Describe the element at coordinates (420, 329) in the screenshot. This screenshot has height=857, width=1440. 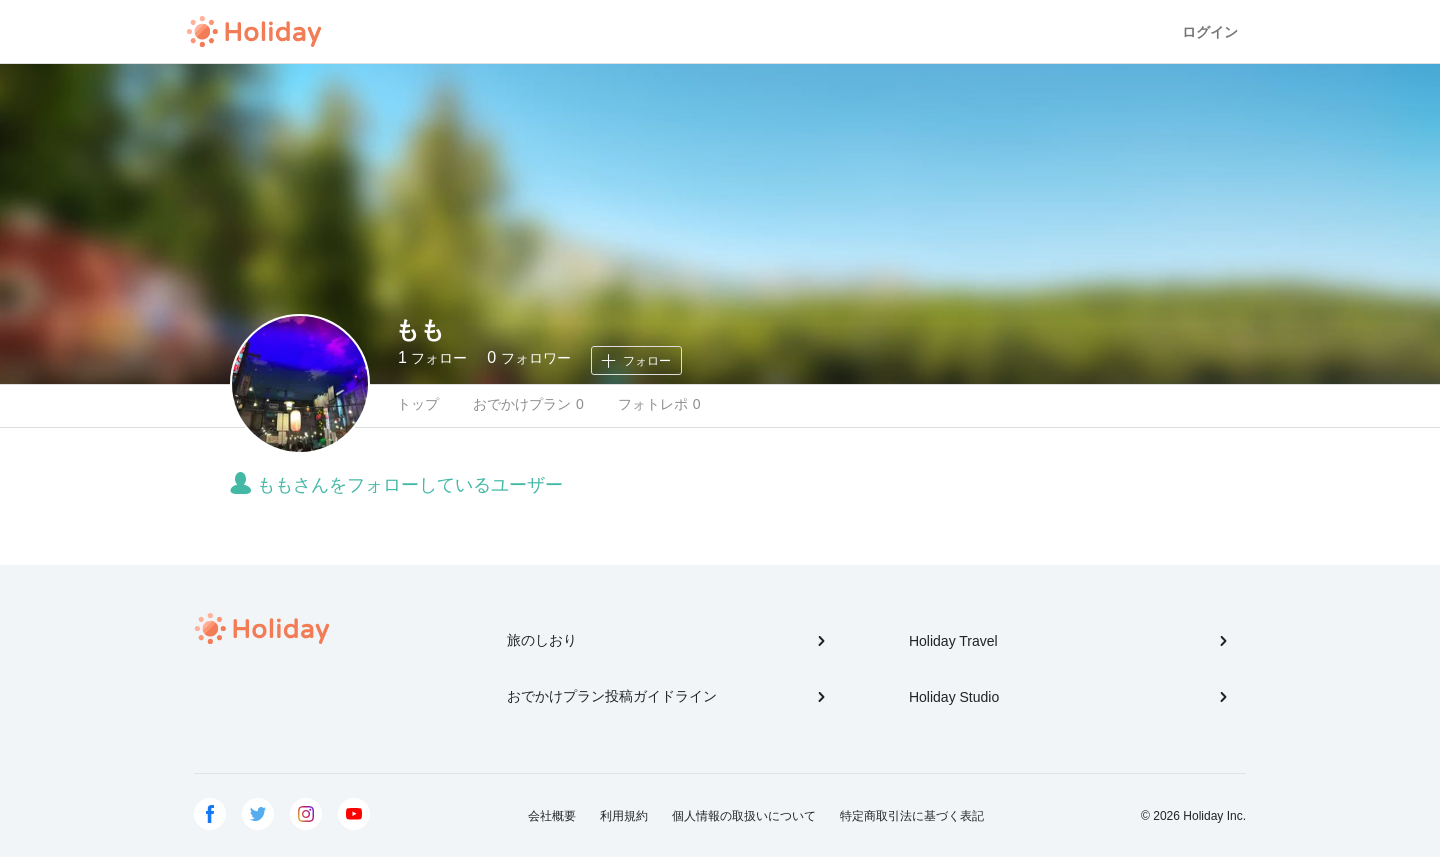
I see `もも` at that location.